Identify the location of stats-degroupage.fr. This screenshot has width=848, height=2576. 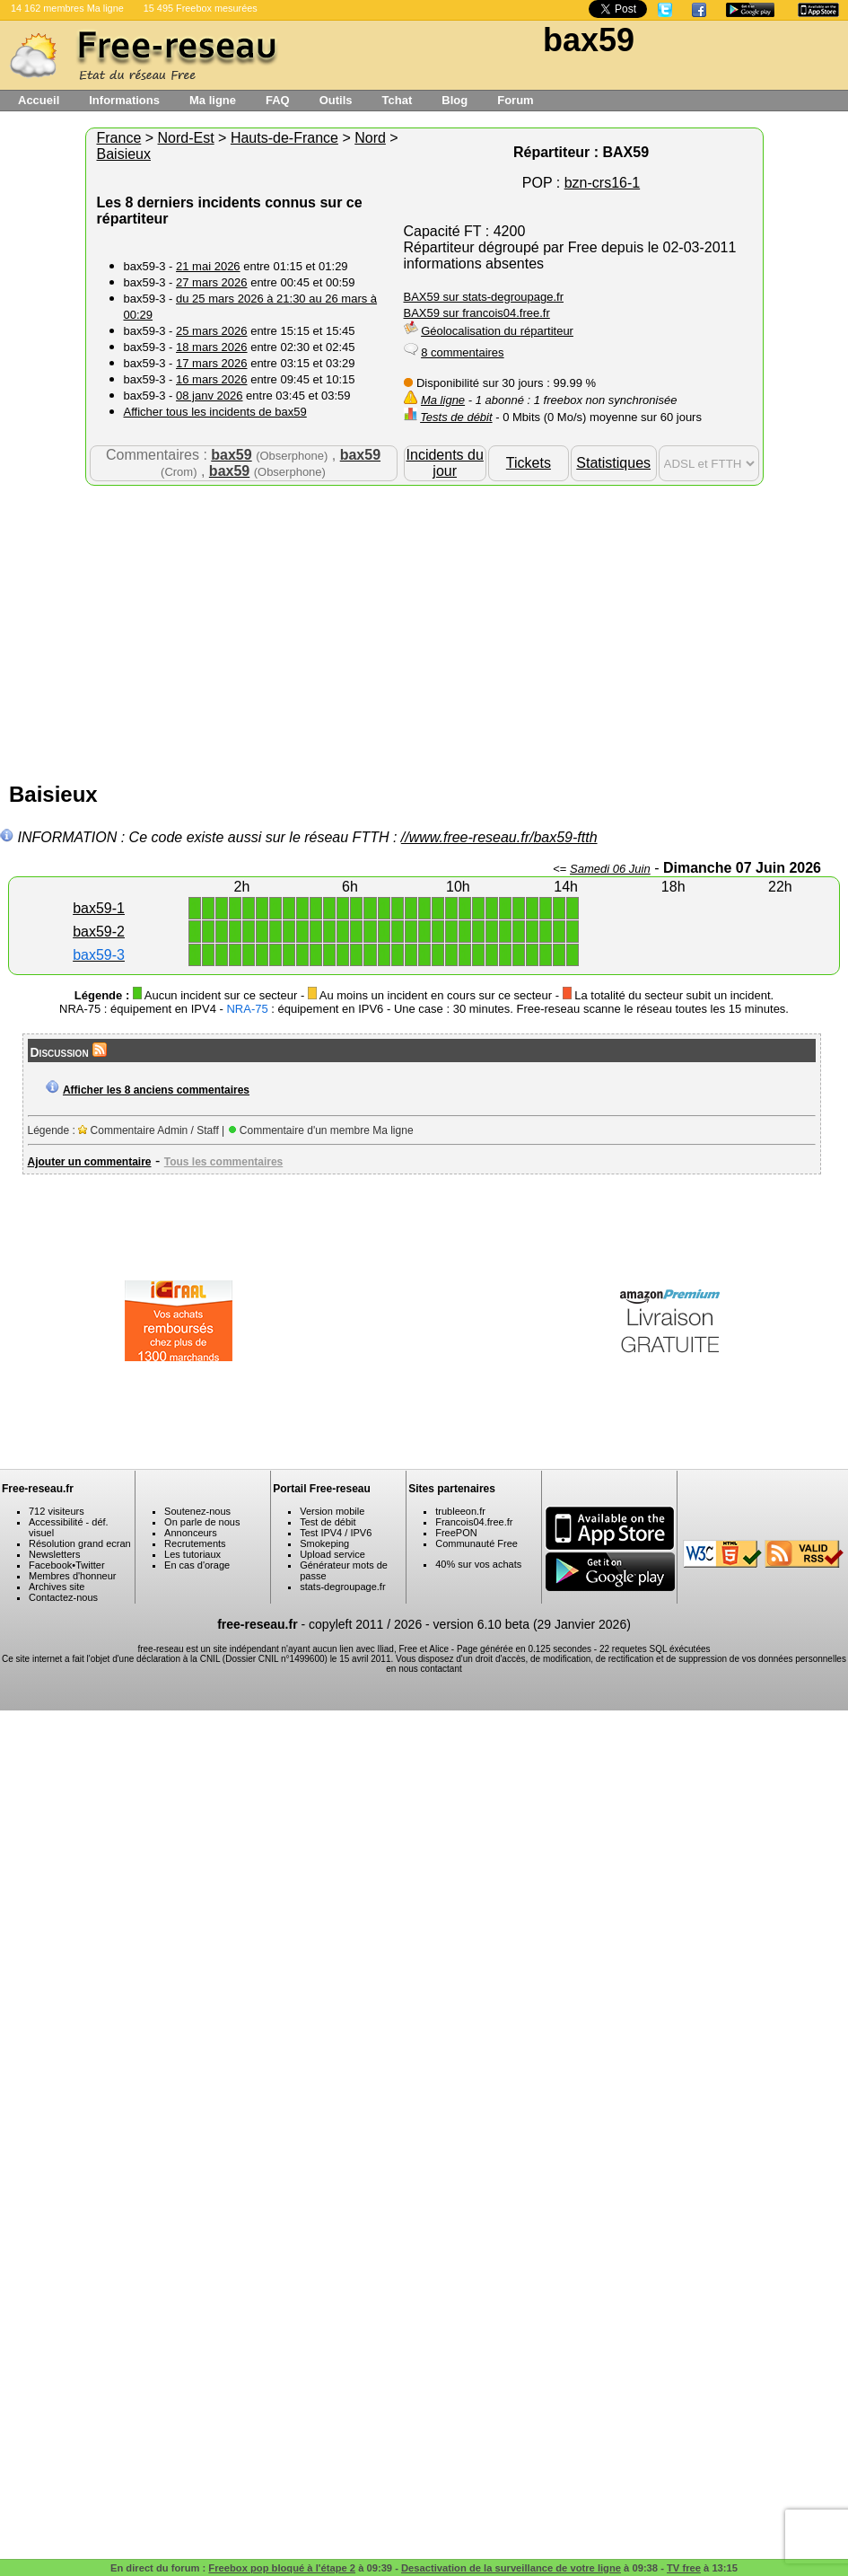
(342, 1586).